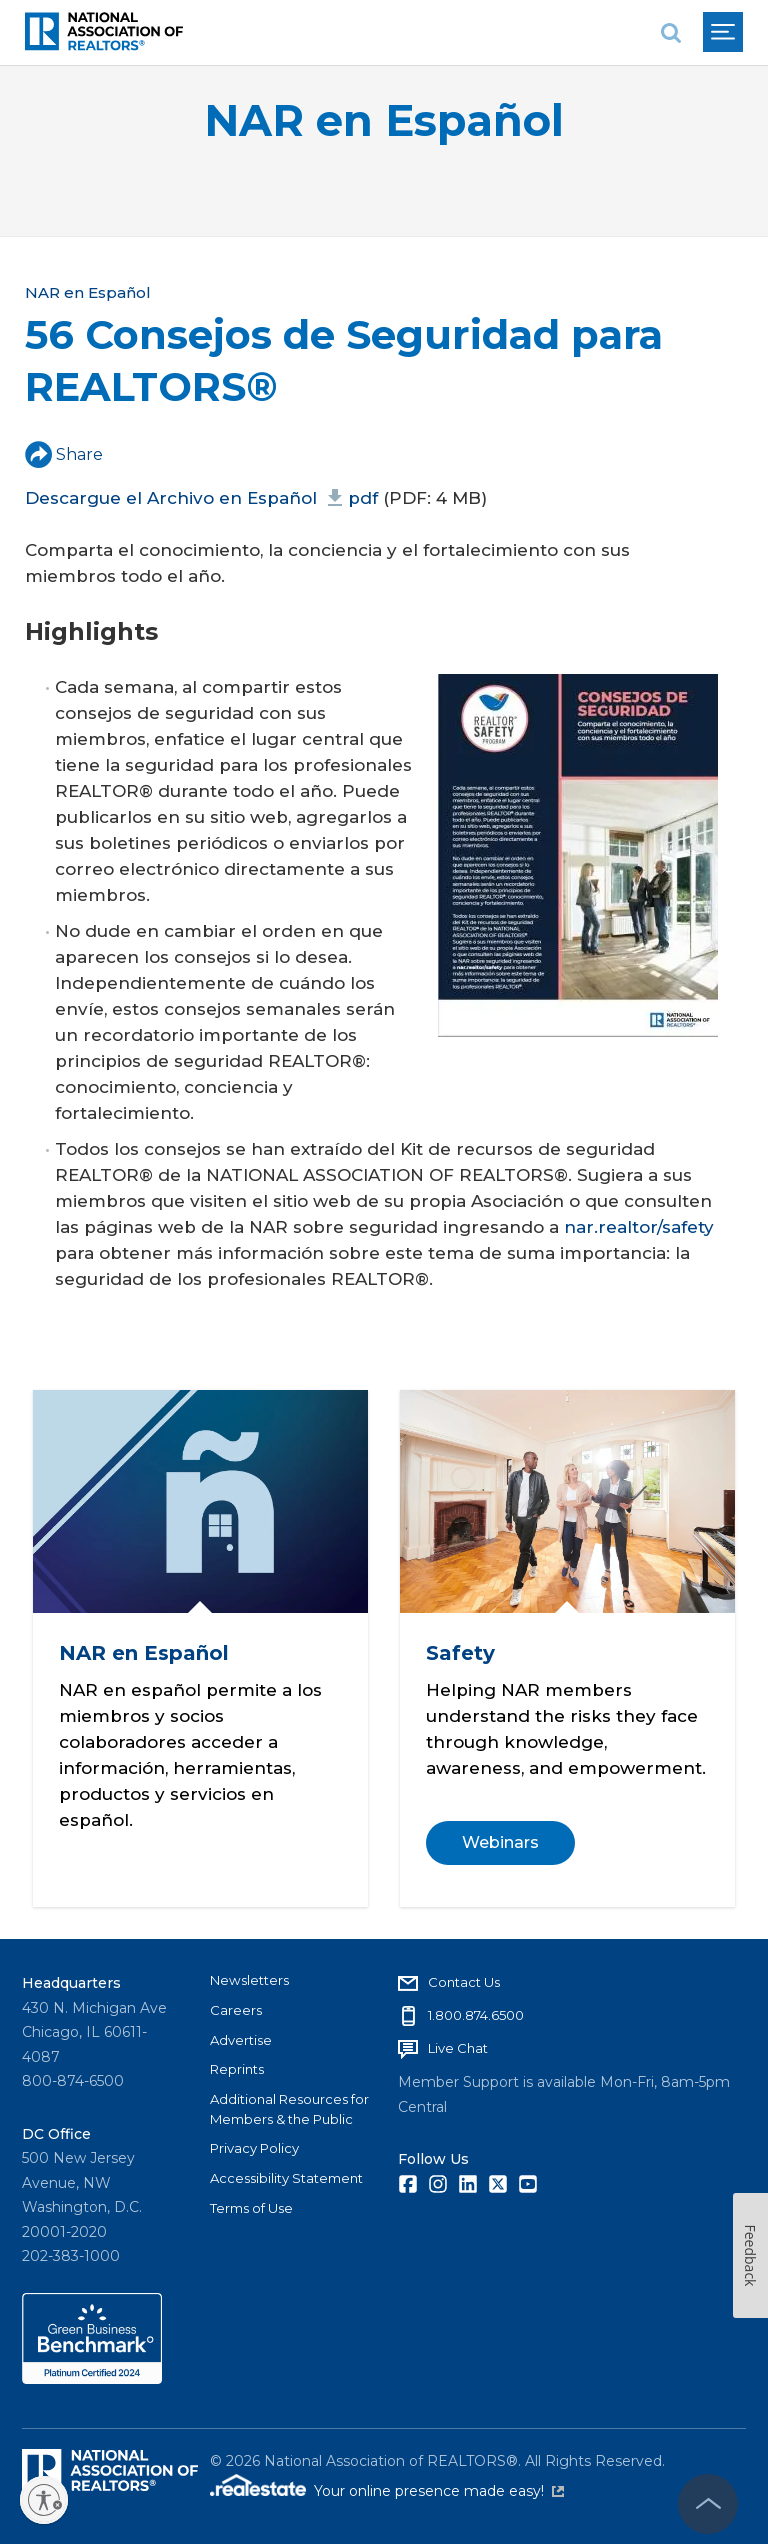 This screenshot has height=2544, width=768. I want to click on Descargue el Archivo en Español, so click(201, 498).